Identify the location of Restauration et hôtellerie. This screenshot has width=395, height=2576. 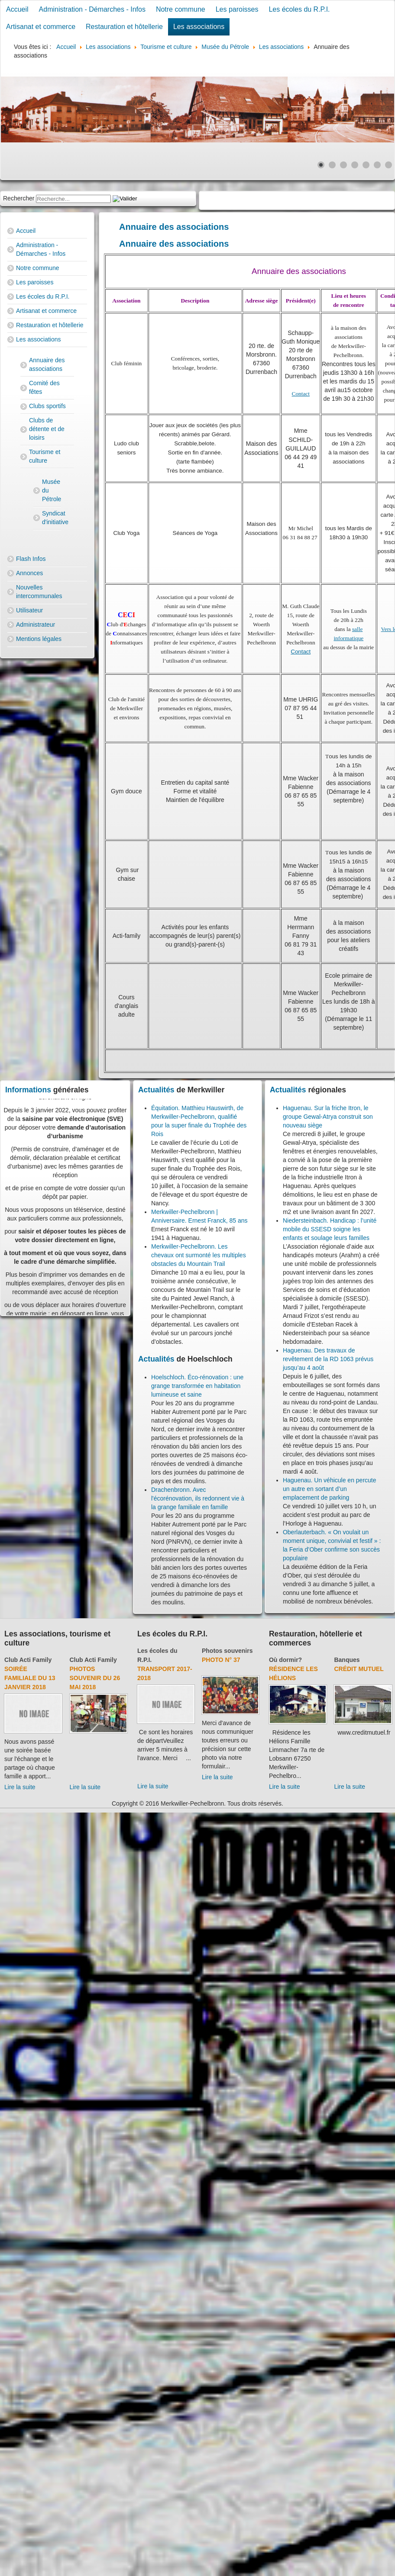
(124, 26).